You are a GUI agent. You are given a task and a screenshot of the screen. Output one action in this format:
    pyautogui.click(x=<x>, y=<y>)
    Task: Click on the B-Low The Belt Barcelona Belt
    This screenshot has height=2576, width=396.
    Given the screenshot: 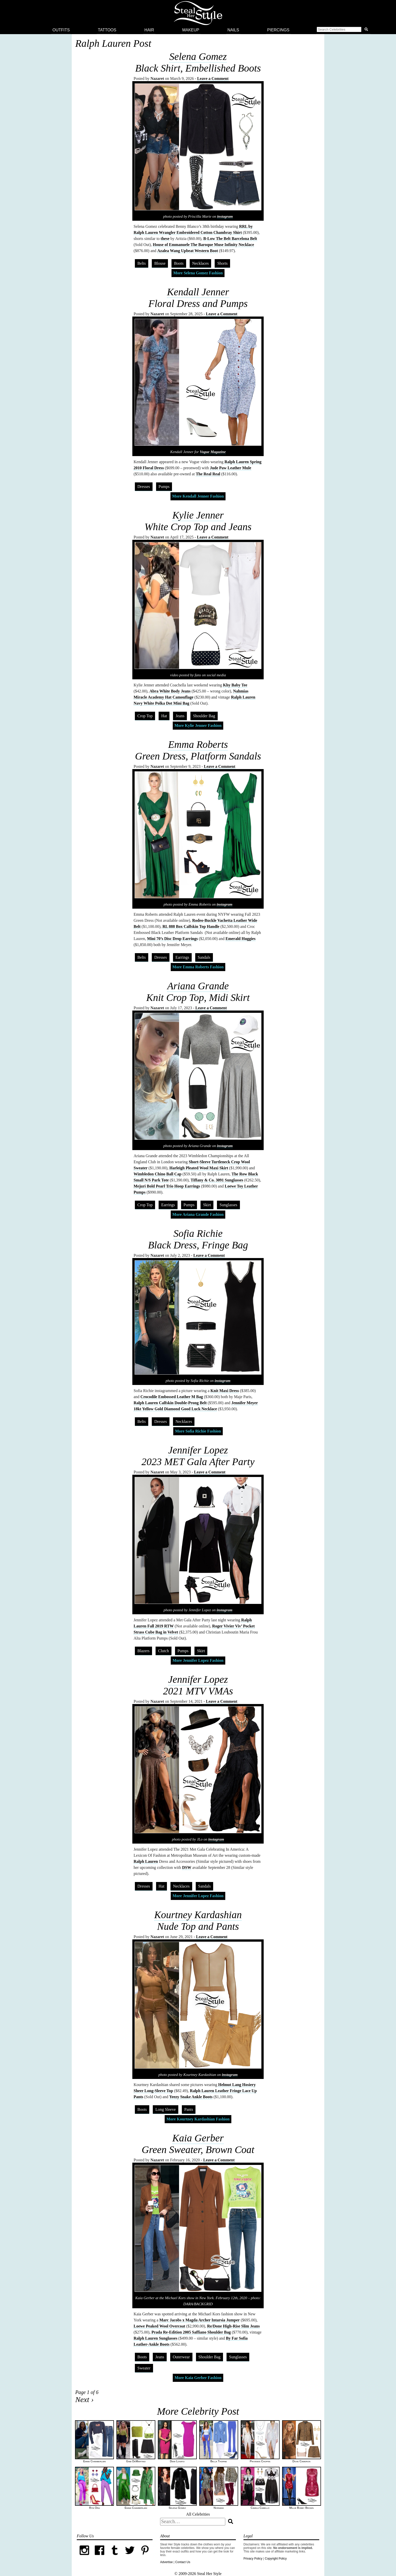 What is the action you would take?
    pyautogui.click(x=230, y=238)
    